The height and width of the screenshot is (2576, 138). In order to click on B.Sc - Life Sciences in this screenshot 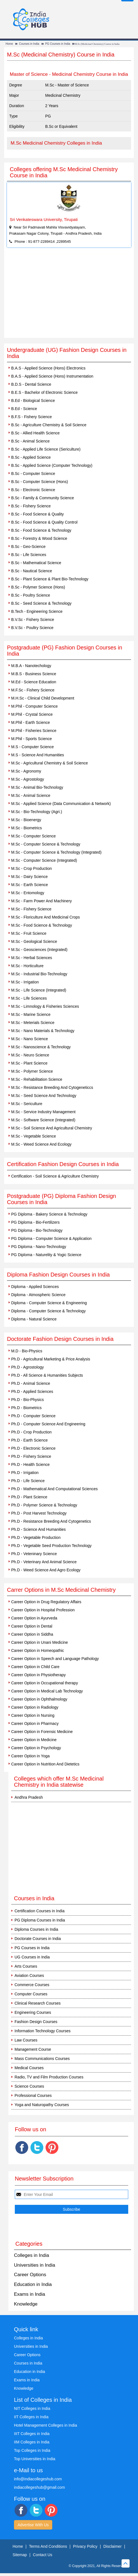, I will do `click(28, 554)`.